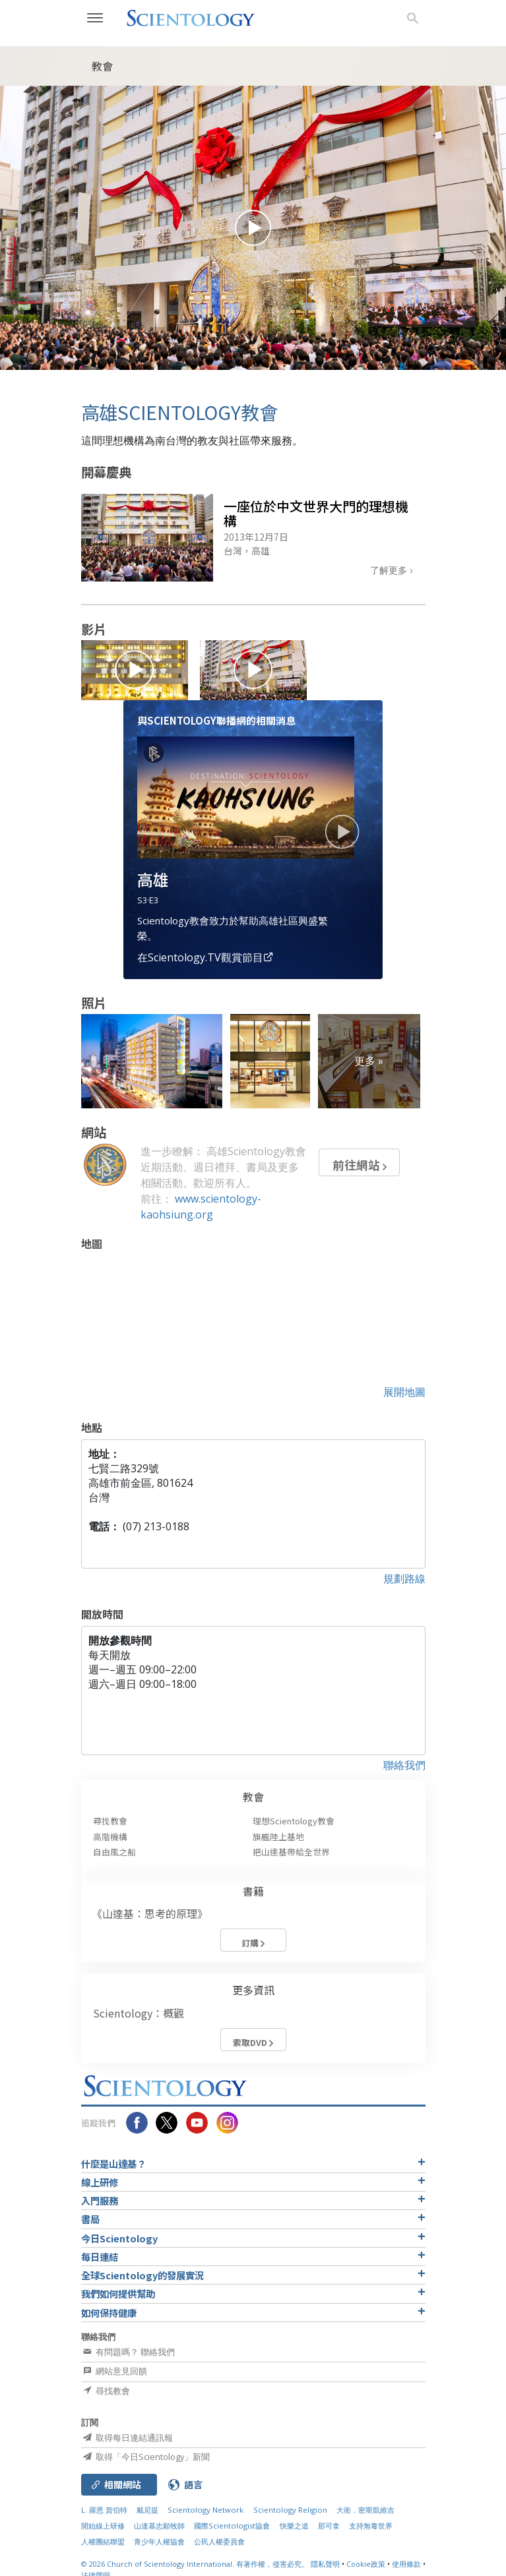  What do you see at coordinates (150, 1913) in the screenshot?
I see `《山達基：思考的原理》` at bounding box center [150, 1913].